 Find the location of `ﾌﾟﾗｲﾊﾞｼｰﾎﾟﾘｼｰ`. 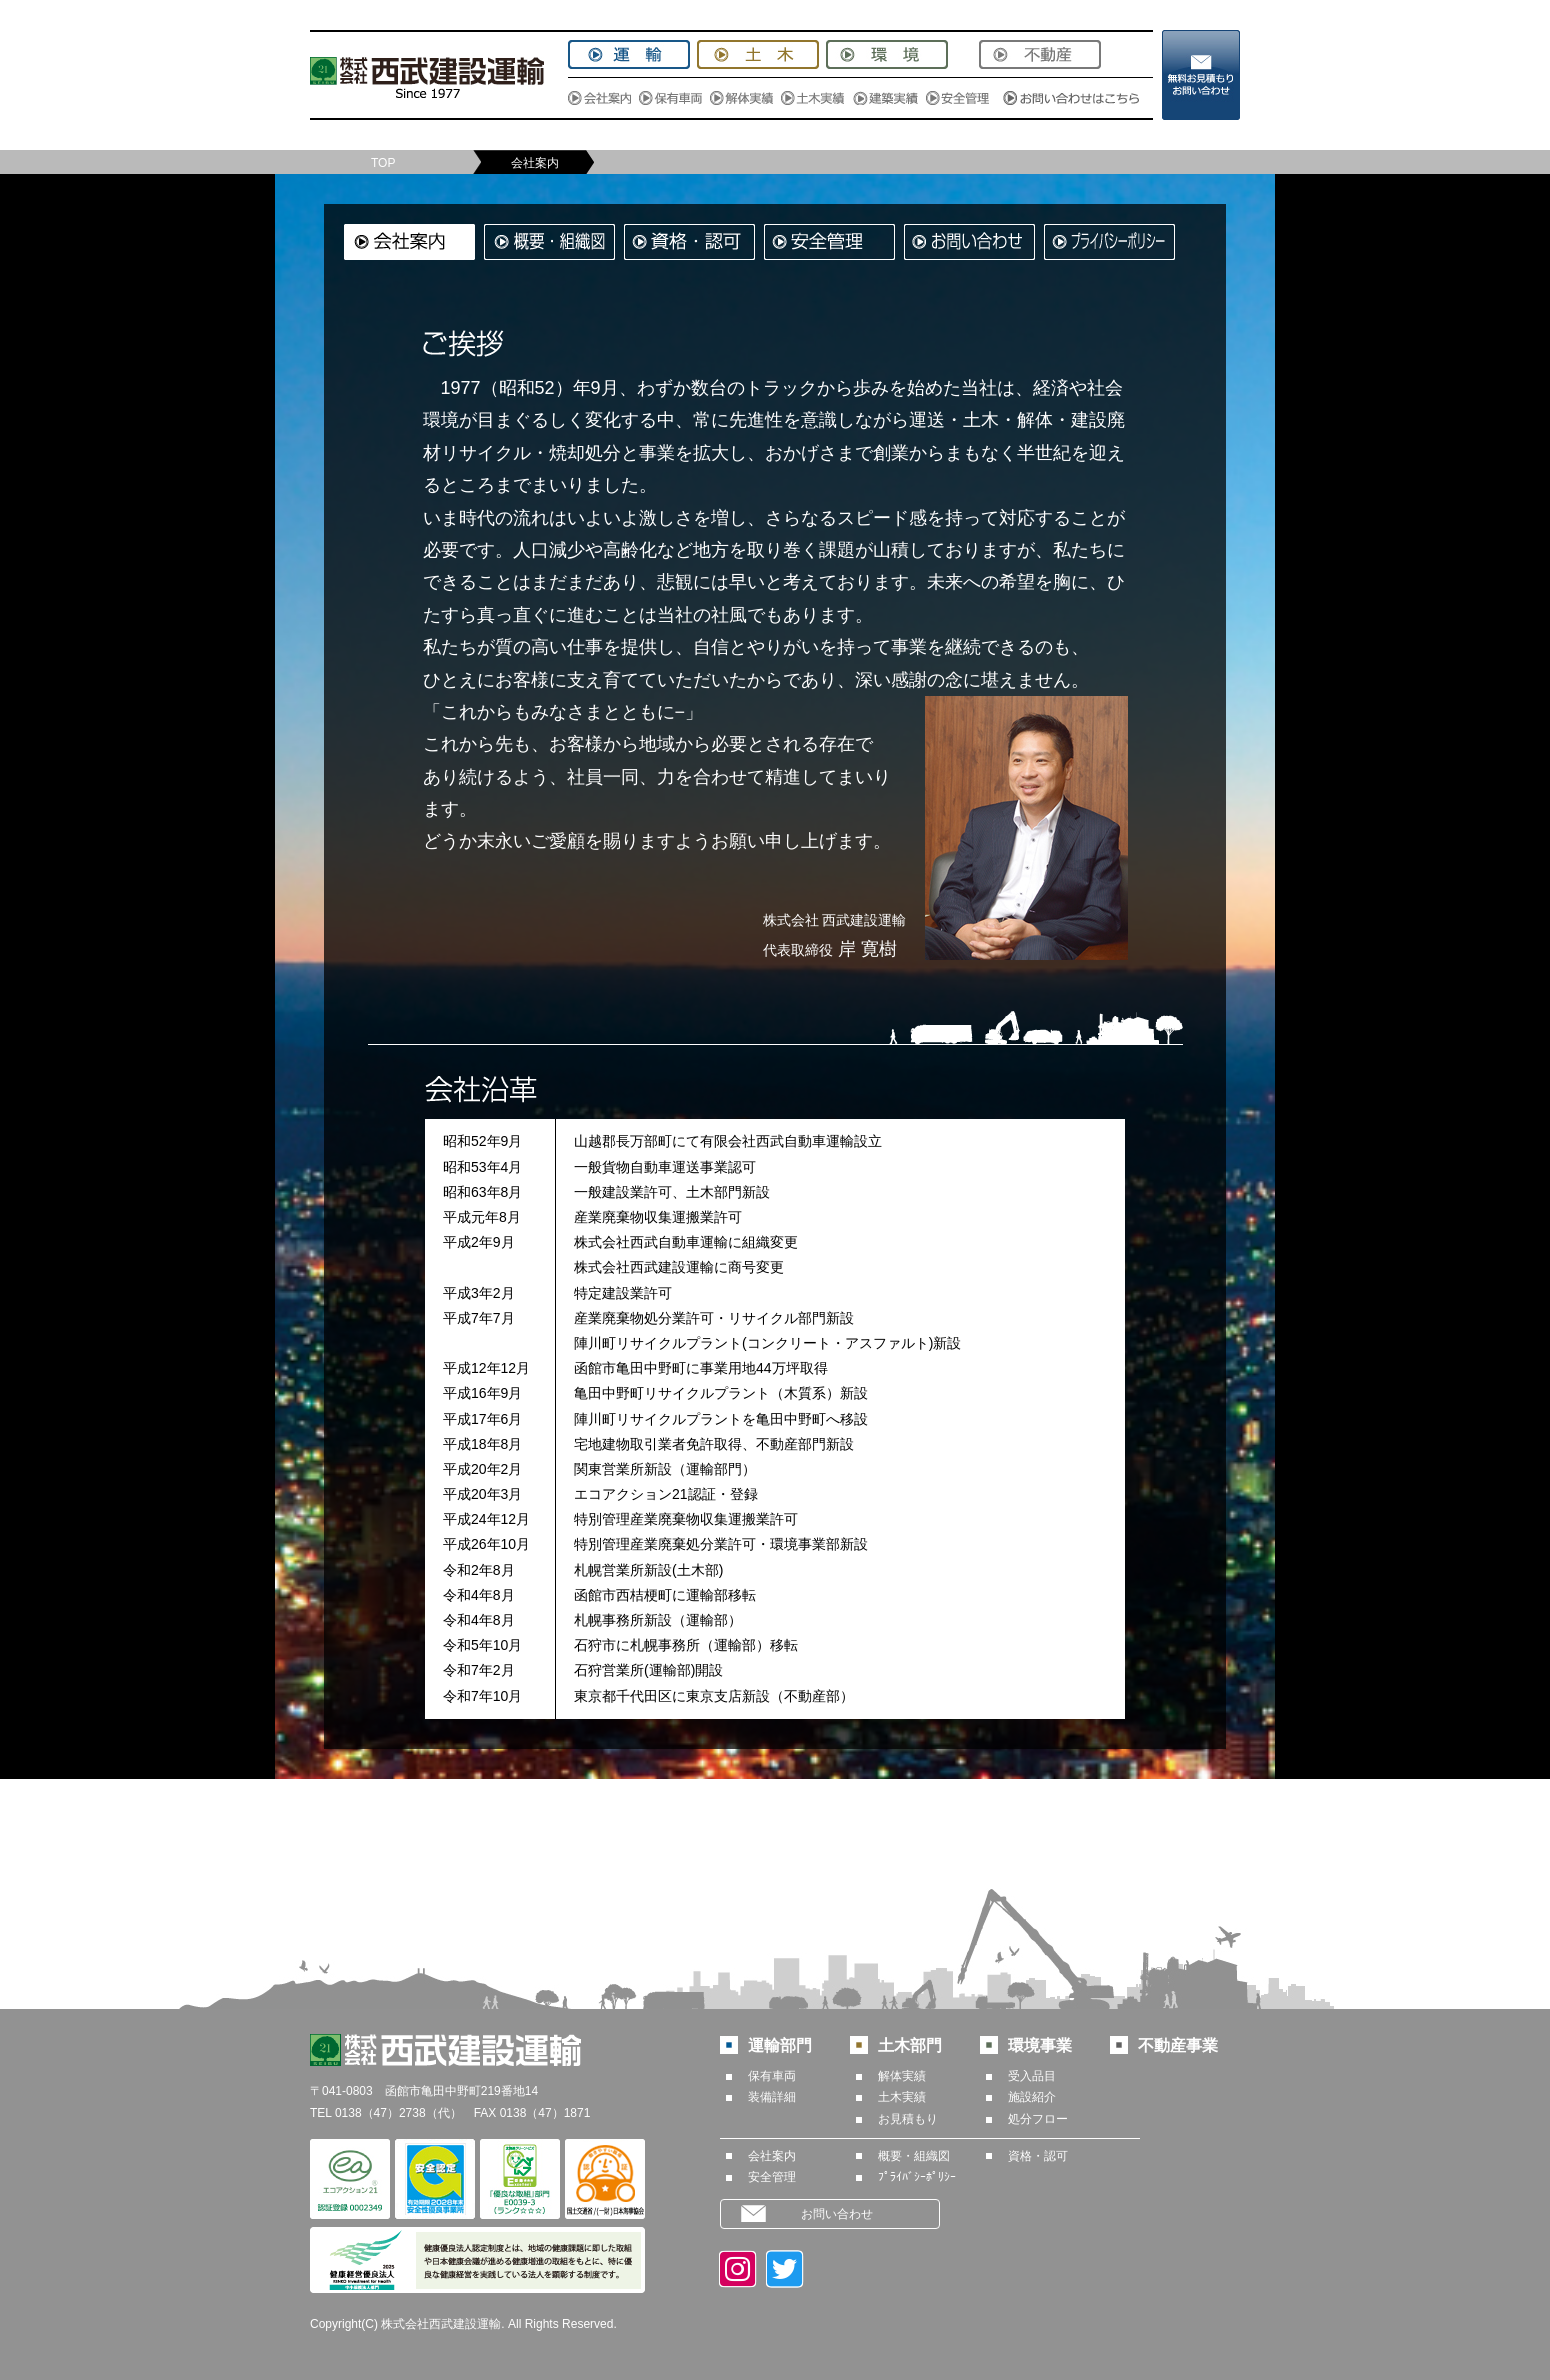

ﾌﾟﾗｲﾊﾞｼｰﾎﾟﾘｼｰ is located at coordinates (917, 2177).